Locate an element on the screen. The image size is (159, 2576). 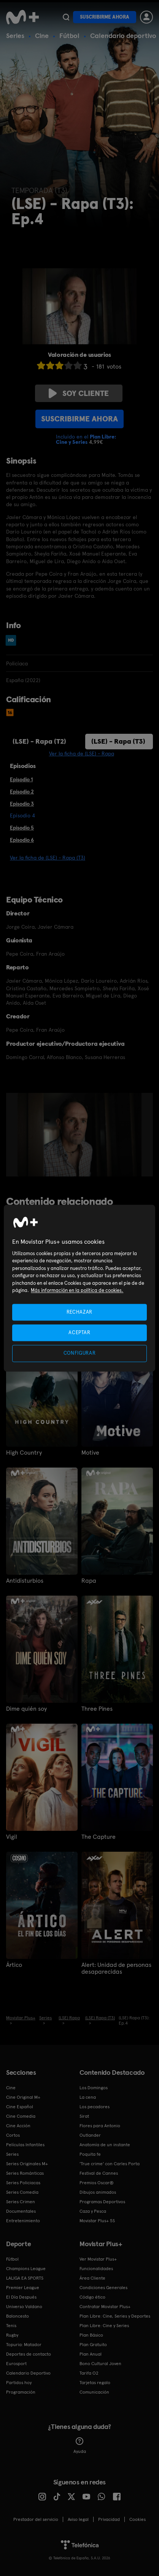
Sirat is located at coordinates (84, 2116).